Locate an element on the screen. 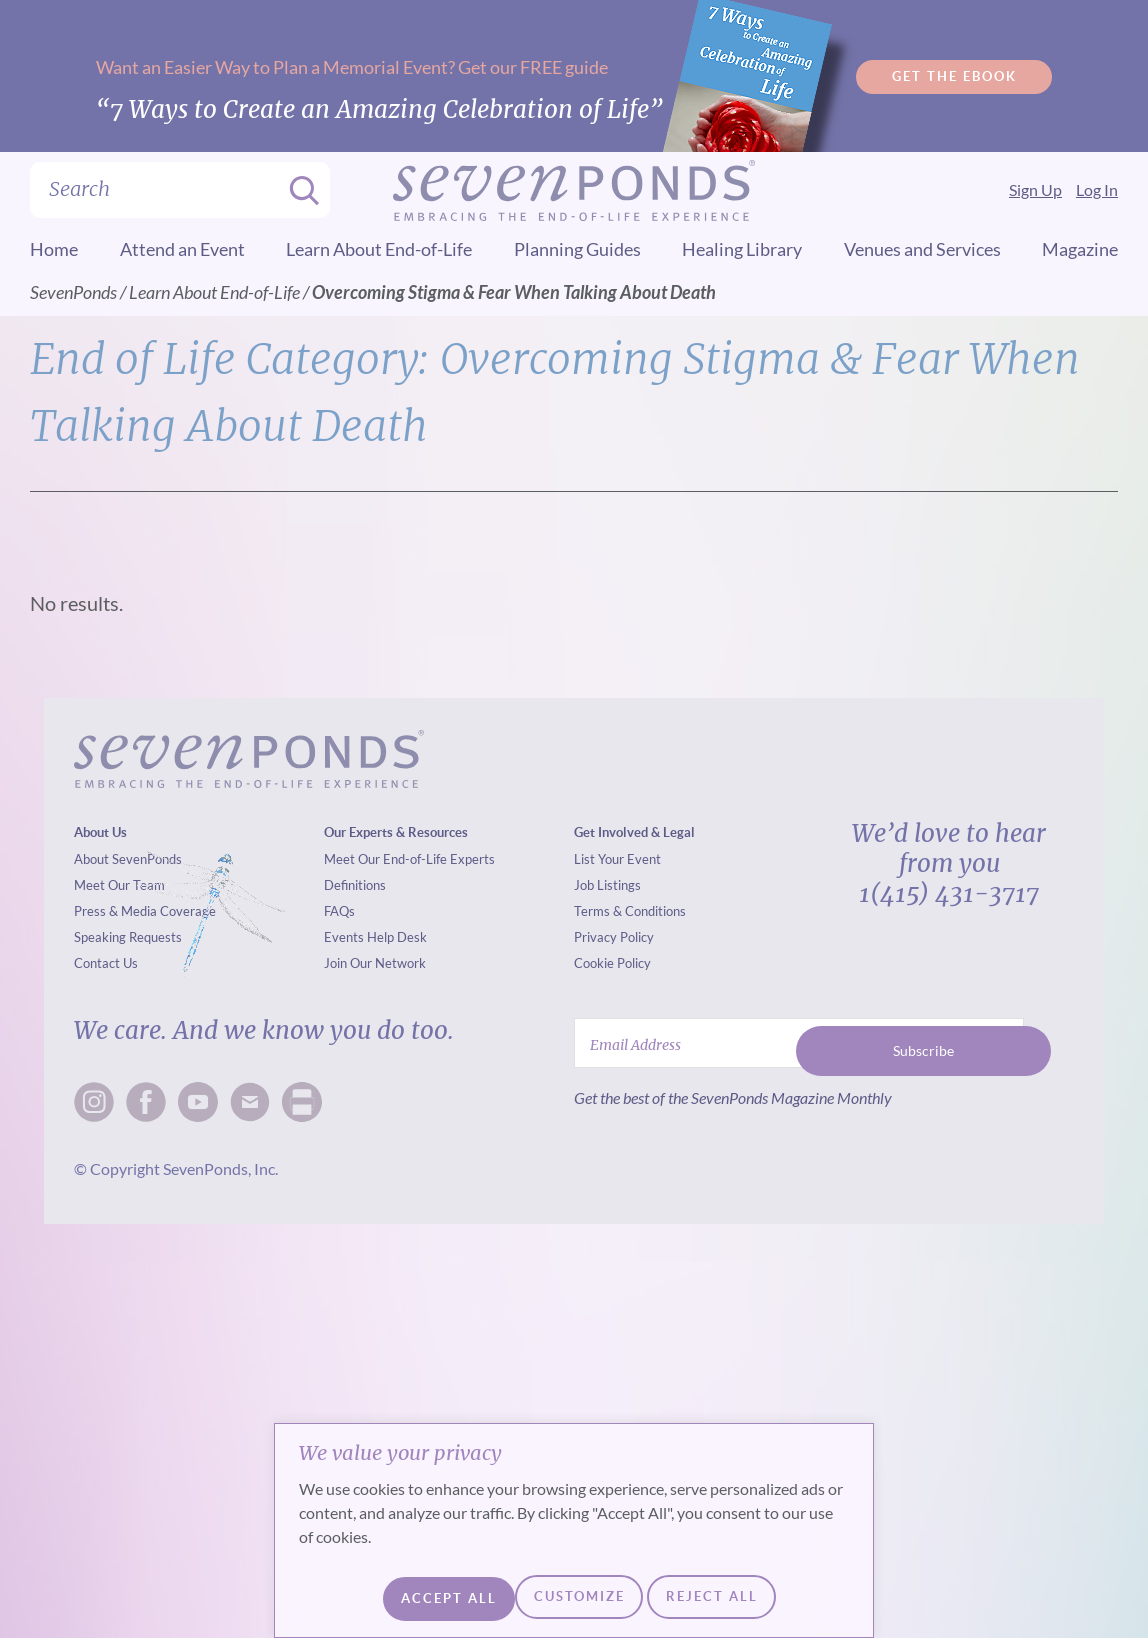 The width and height of the screenshot is (1148, 1638). Contact Us is located at coordinates (106, 963).